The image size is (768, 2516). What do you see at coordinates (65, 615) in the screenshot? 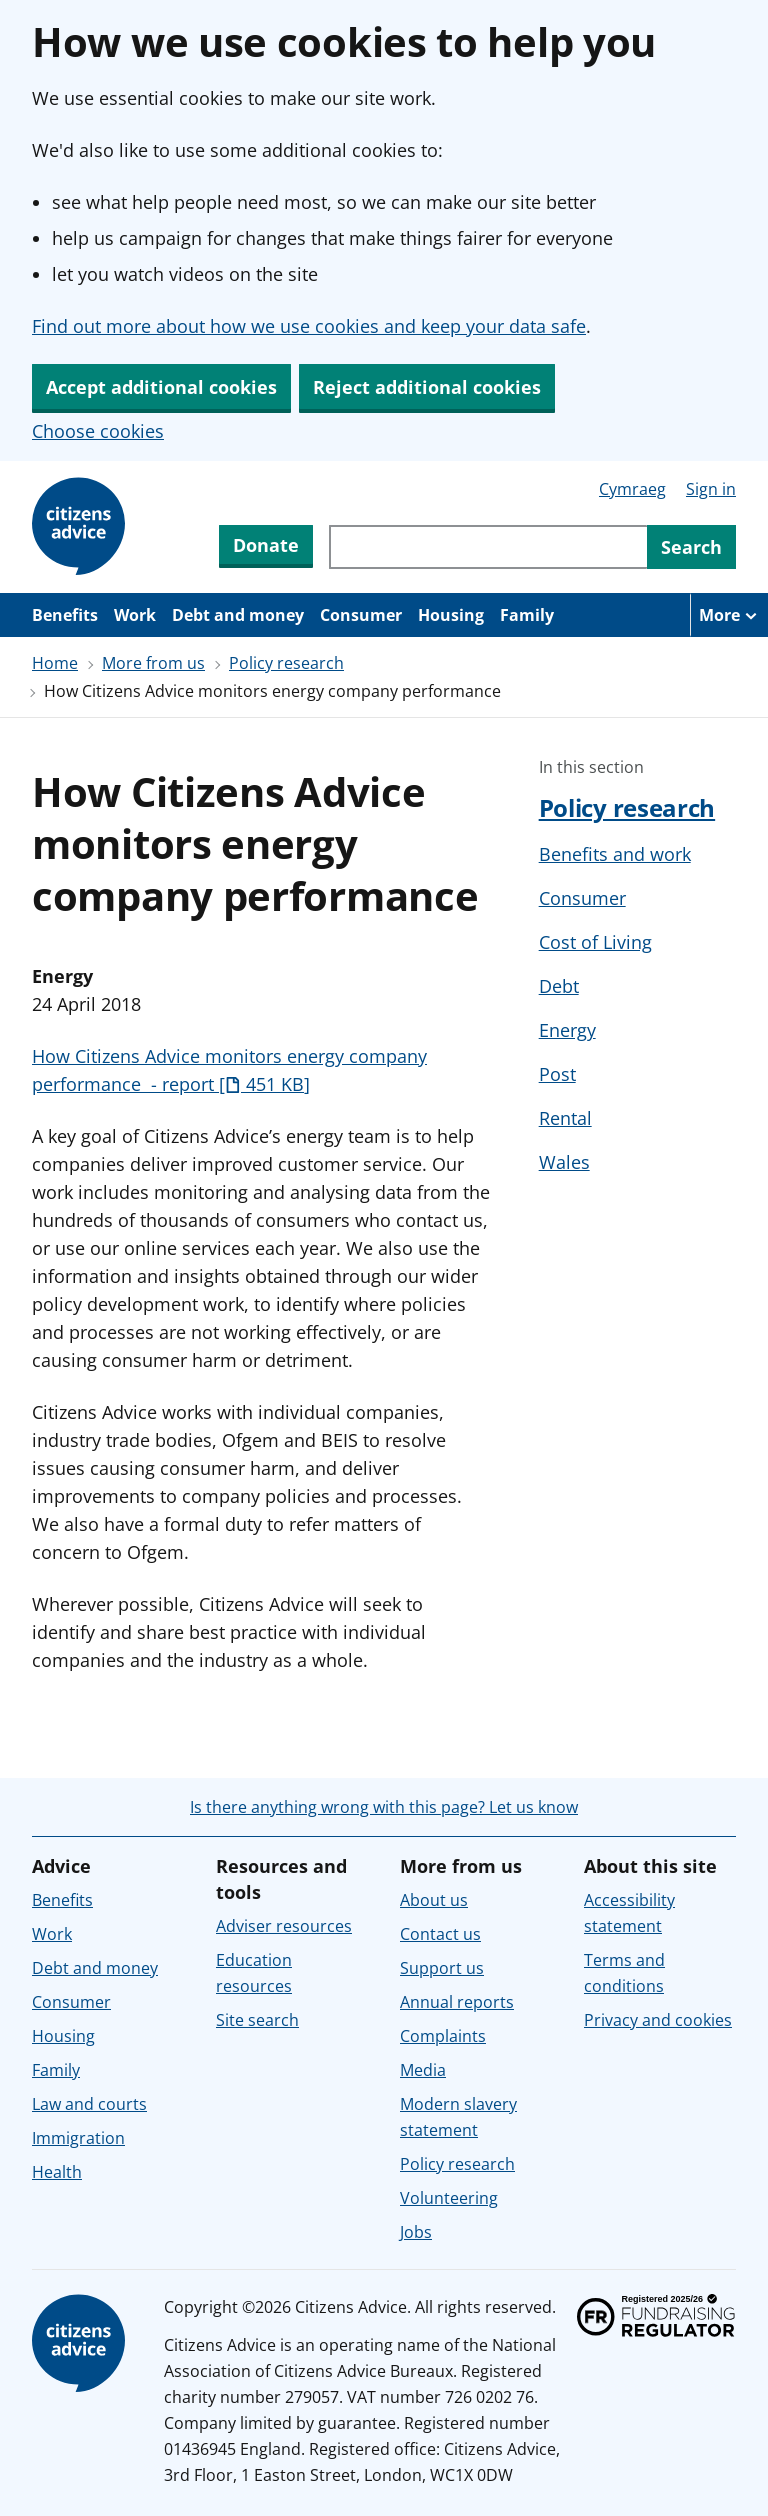
I see `Benefits` at bounding box center [65, 615].